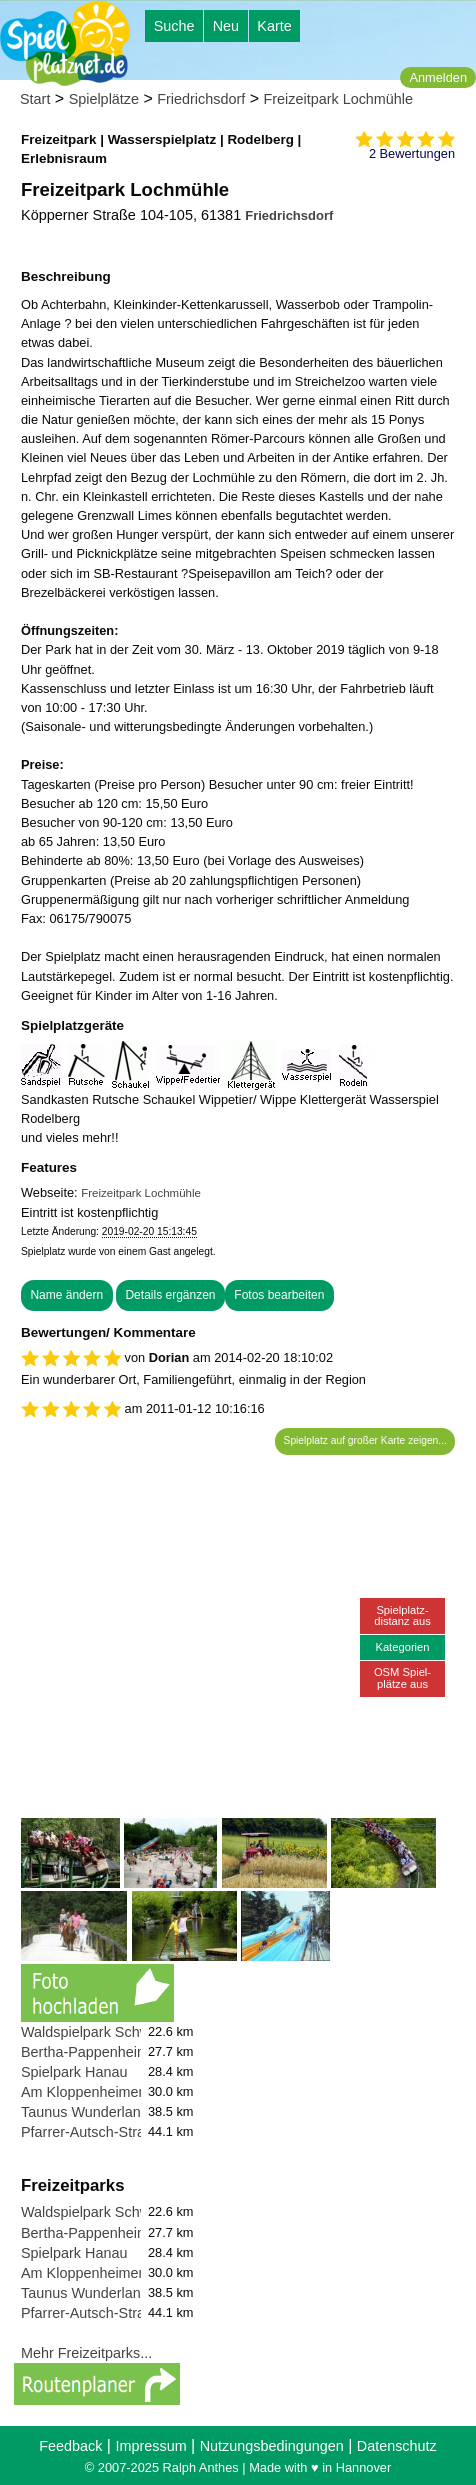 This screenshot has width=476, height=2485. I want to click on Nutzungsbedingungen, so click(272, 2446).